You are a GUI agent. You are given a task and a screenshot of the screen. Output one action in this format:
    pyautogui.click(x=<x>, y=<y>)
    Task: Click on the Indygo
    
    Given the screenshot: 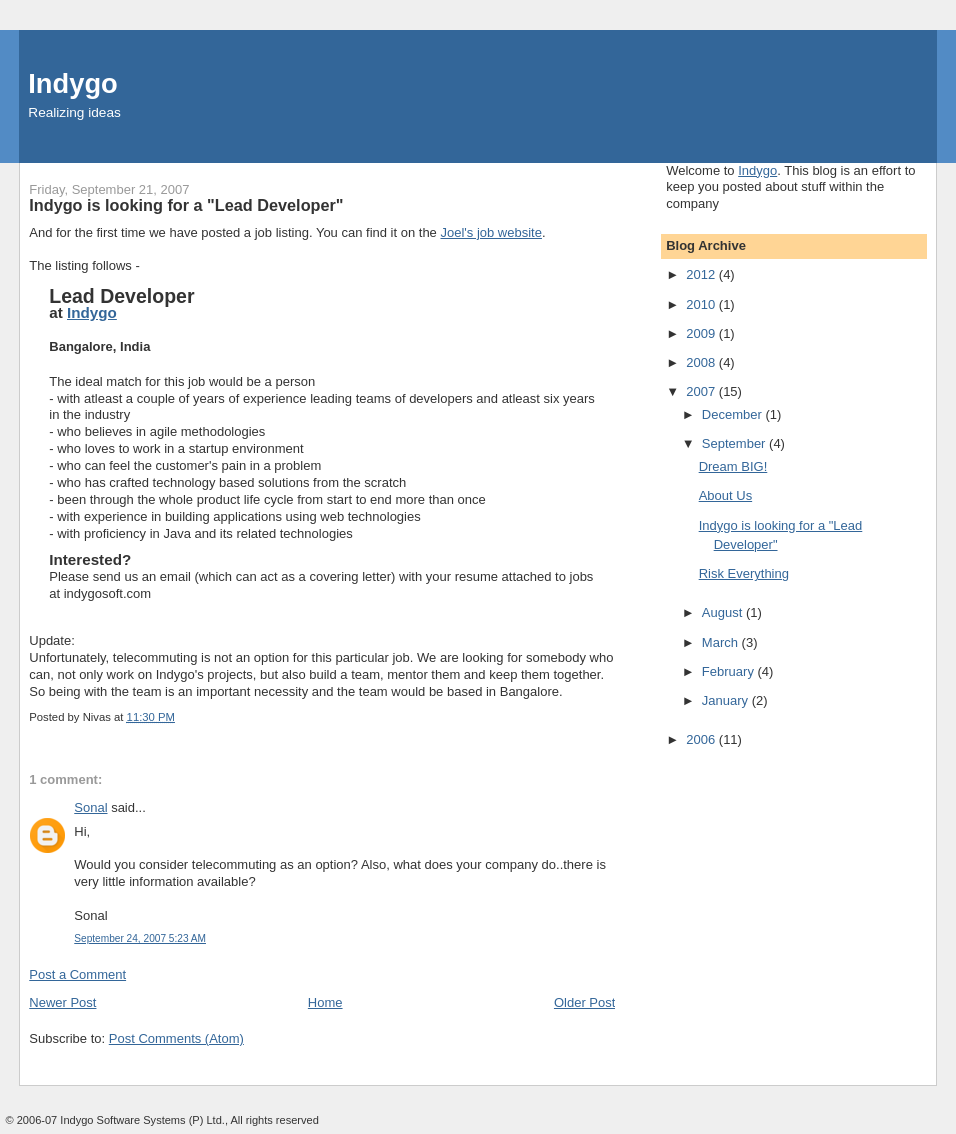 What is the action you would take?
    pyautogui.click(x=72, y=83)
    